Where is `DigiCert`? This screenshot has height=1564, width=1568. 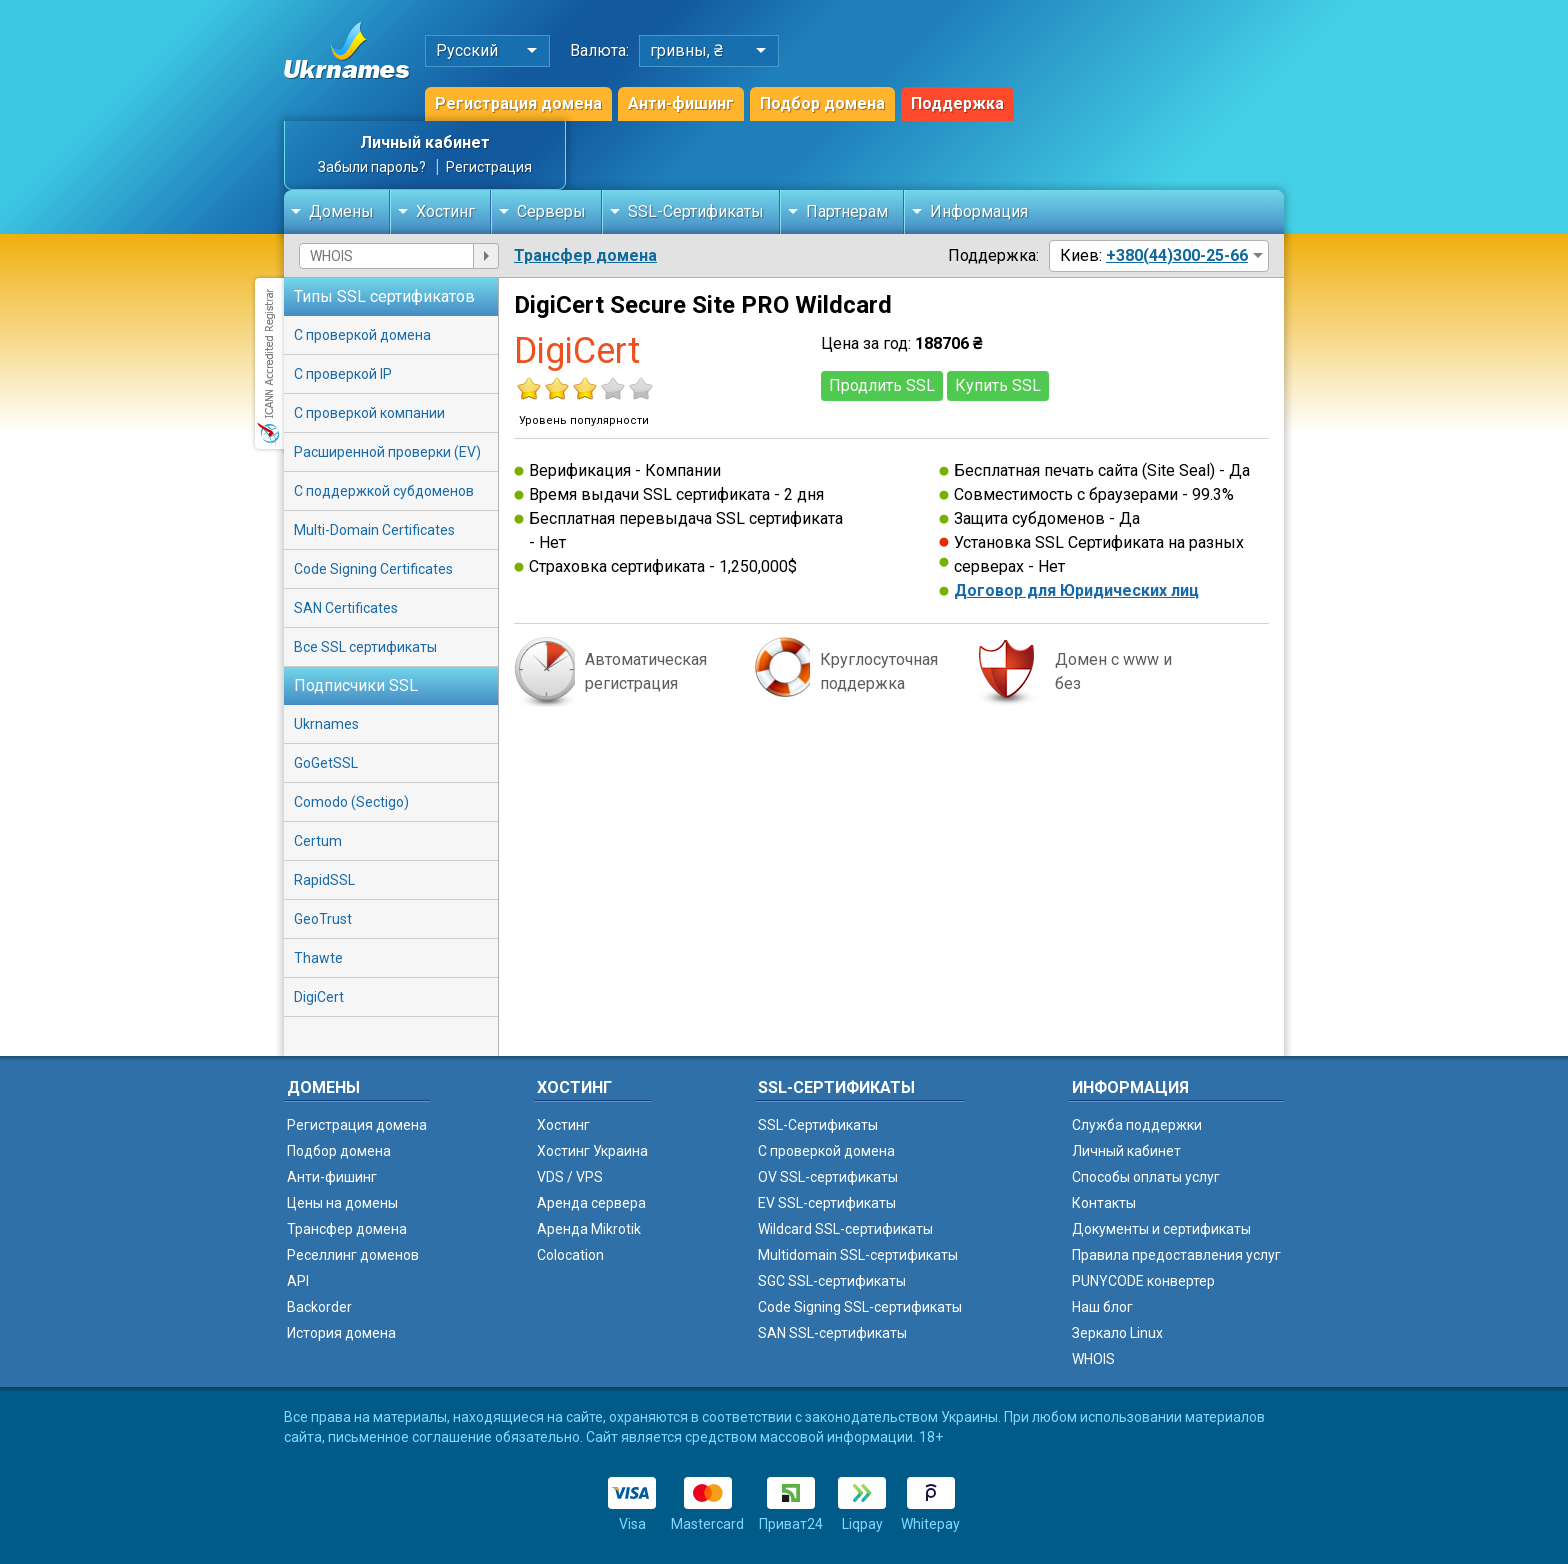 DigiCert is located at coordinates (319, 997).